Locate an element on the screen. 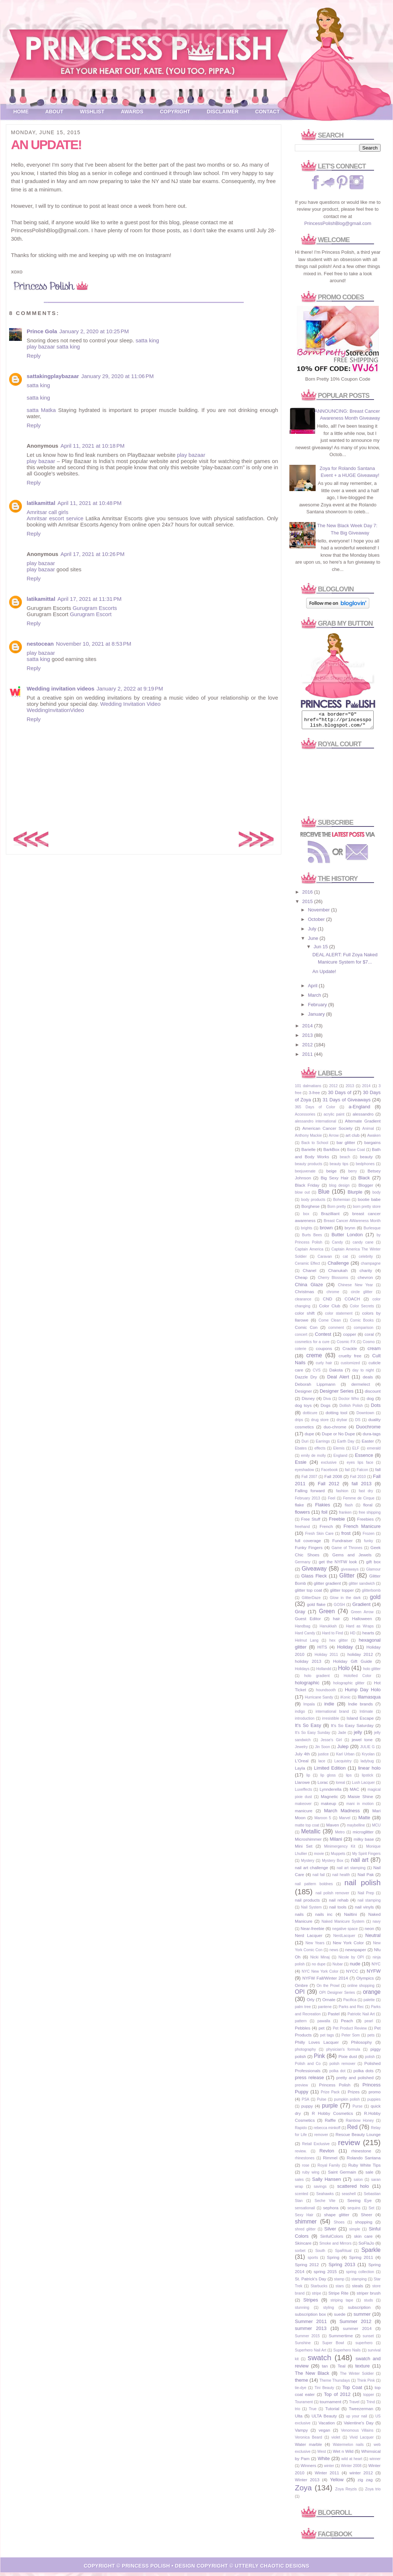  PRINCESS POLISH is located at coordinates (146, 2569).